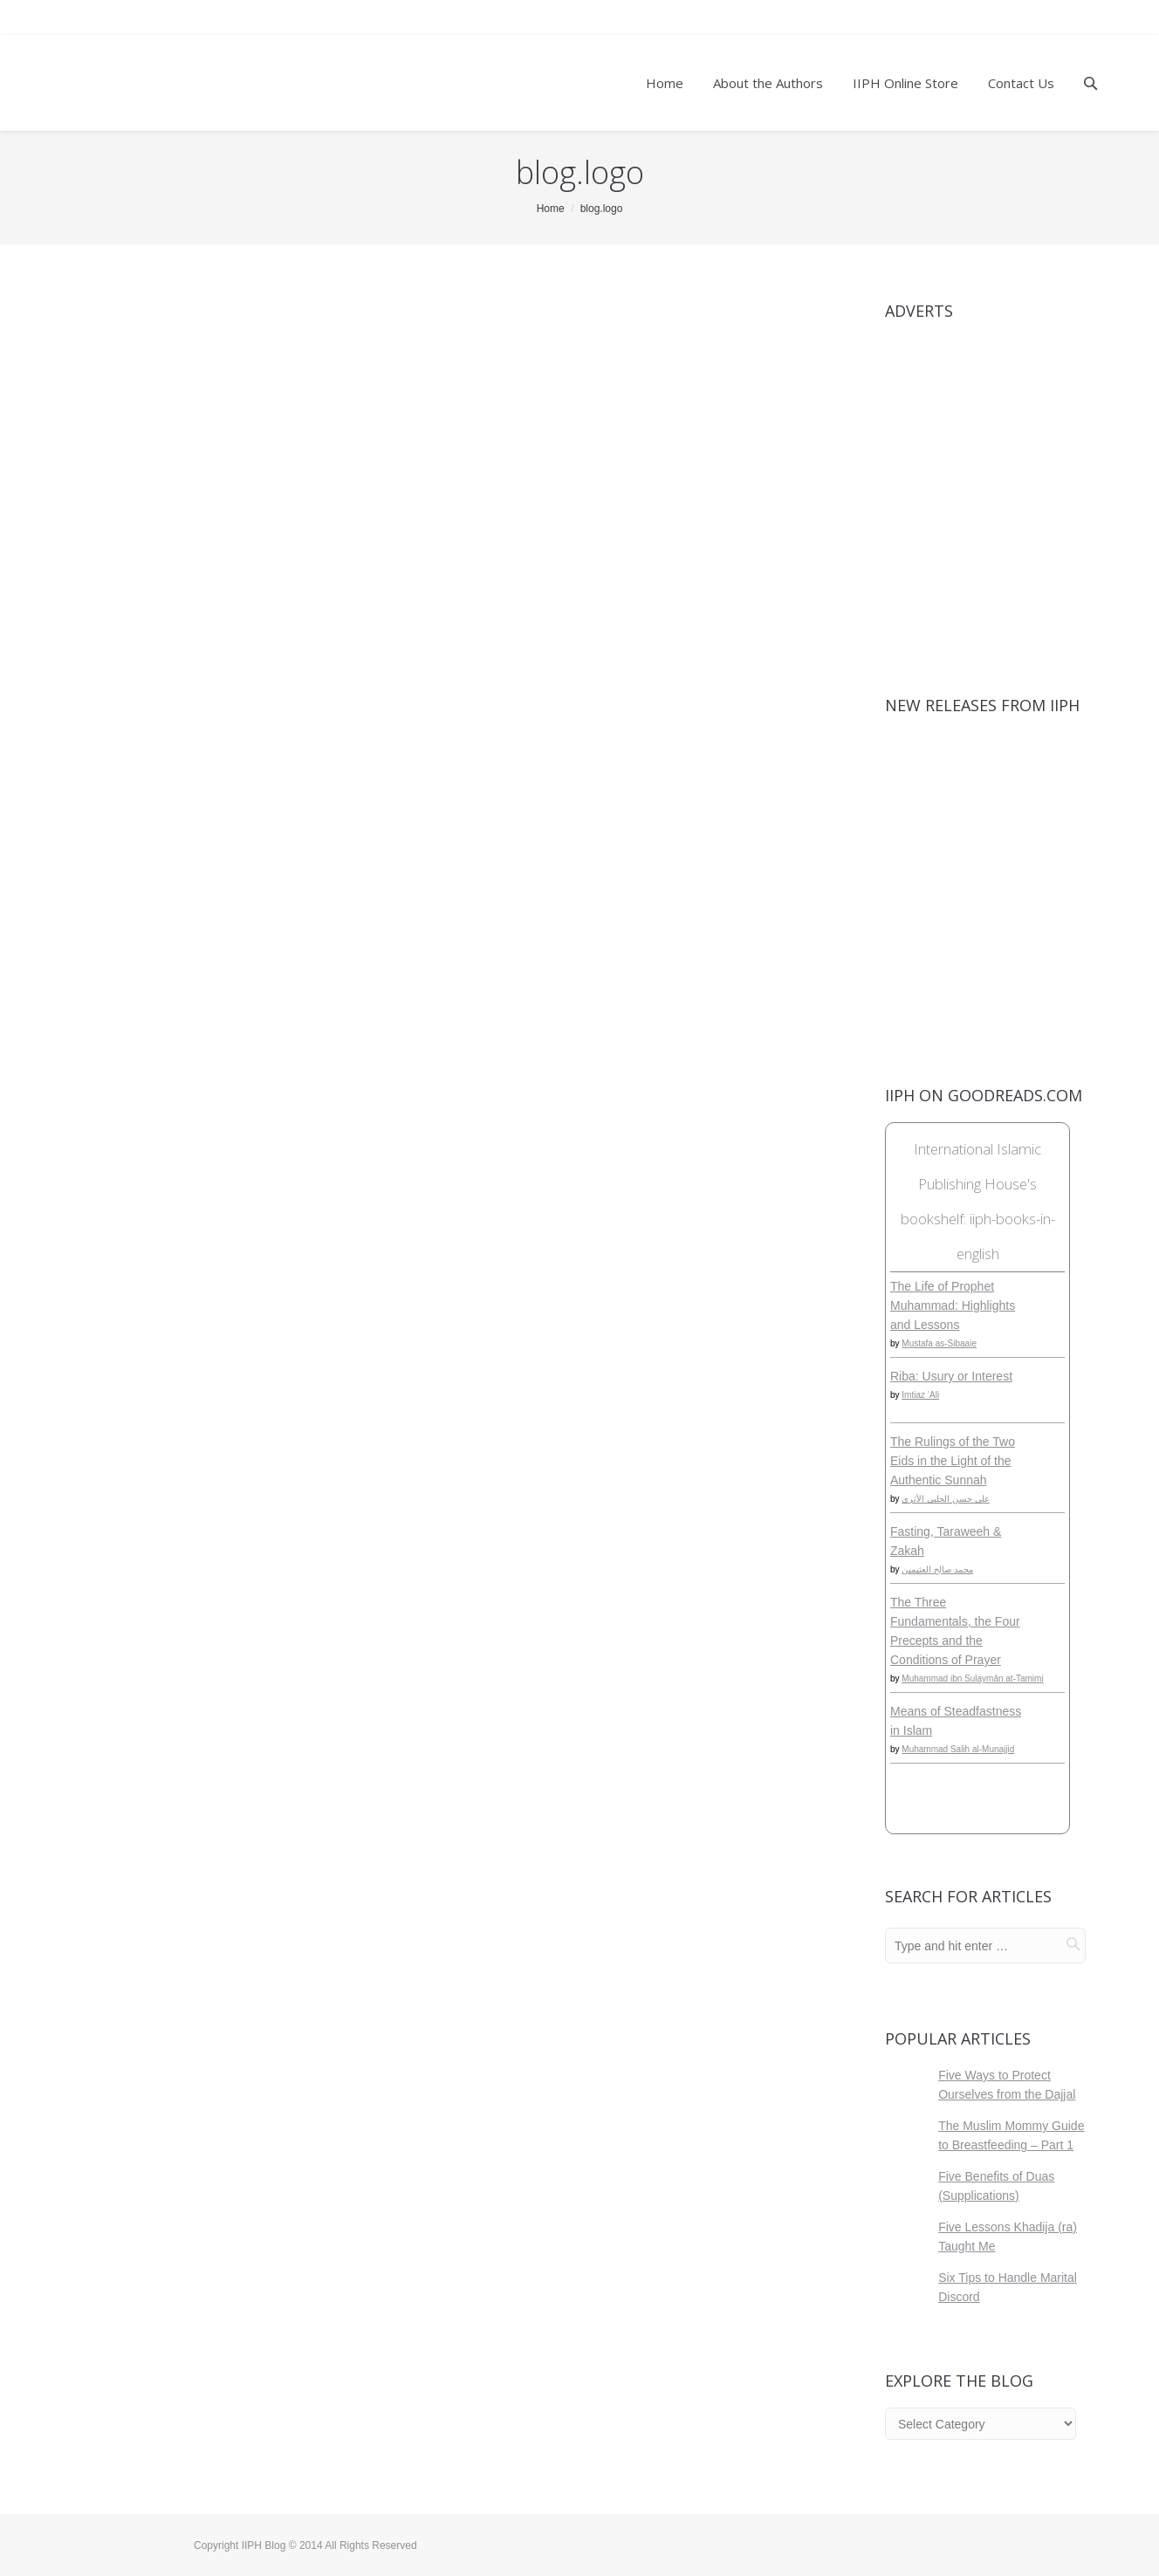  What do you see at coordinates (939, 1343) in the screenshot?
I see `Mustafa as-Sibaaie` at bounding box center [939, 1343].